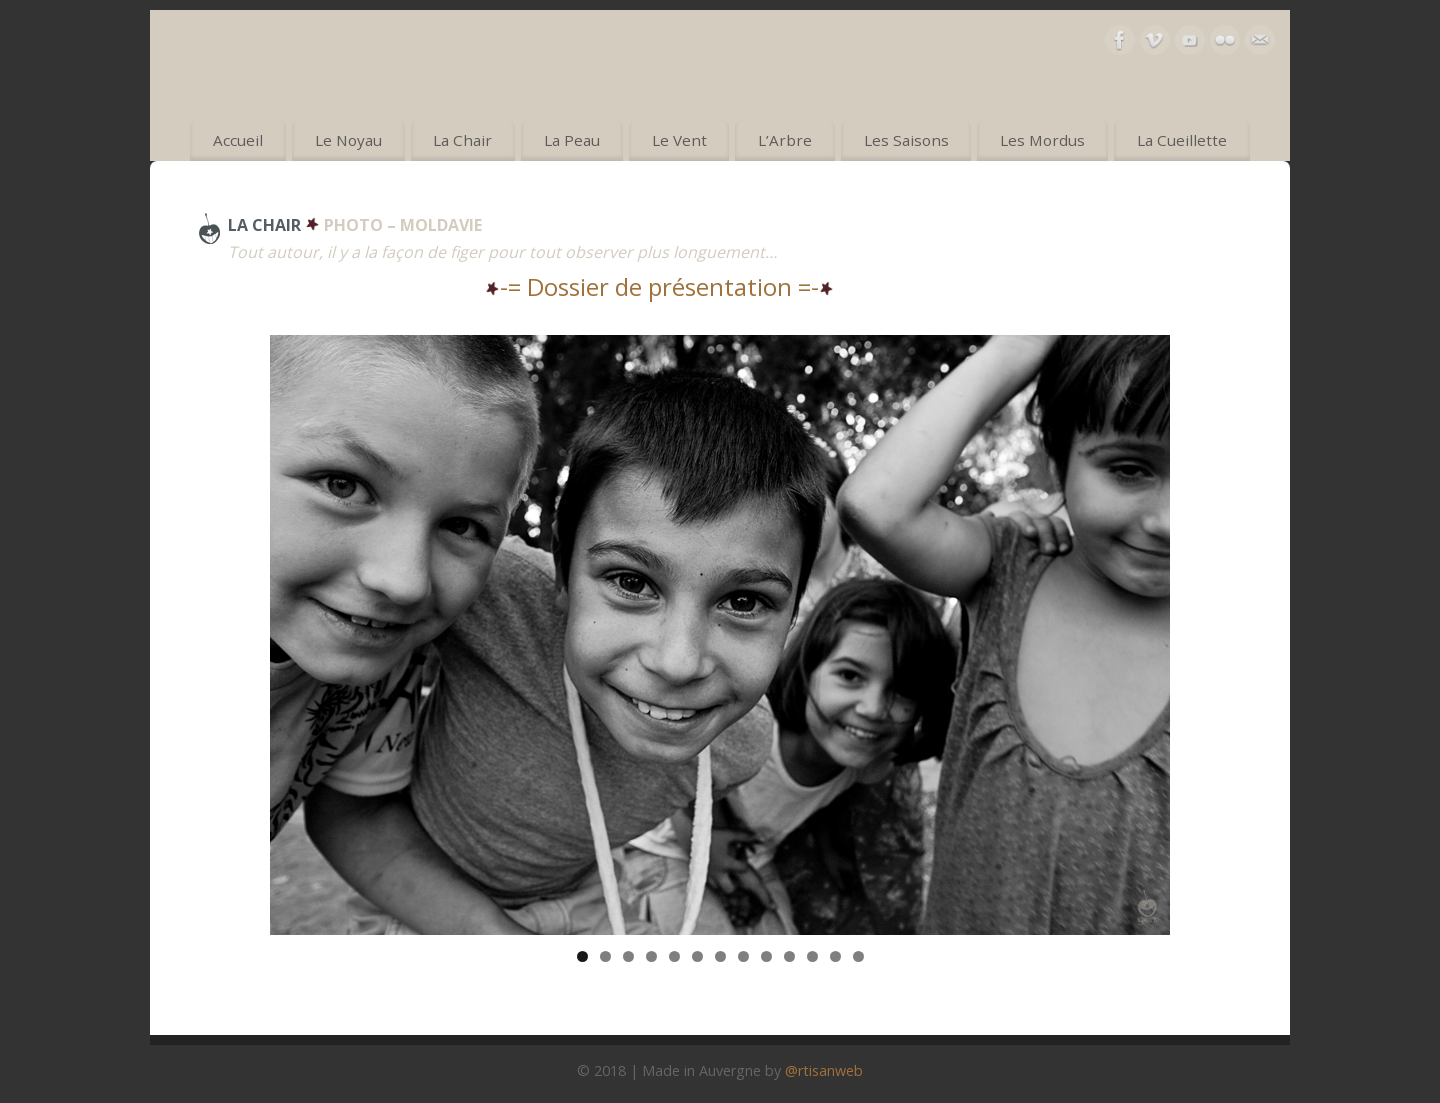  Describe the element at coordinates (659, 286) in the screenshot. I see `-= Dossier de présentation =-` at that location.